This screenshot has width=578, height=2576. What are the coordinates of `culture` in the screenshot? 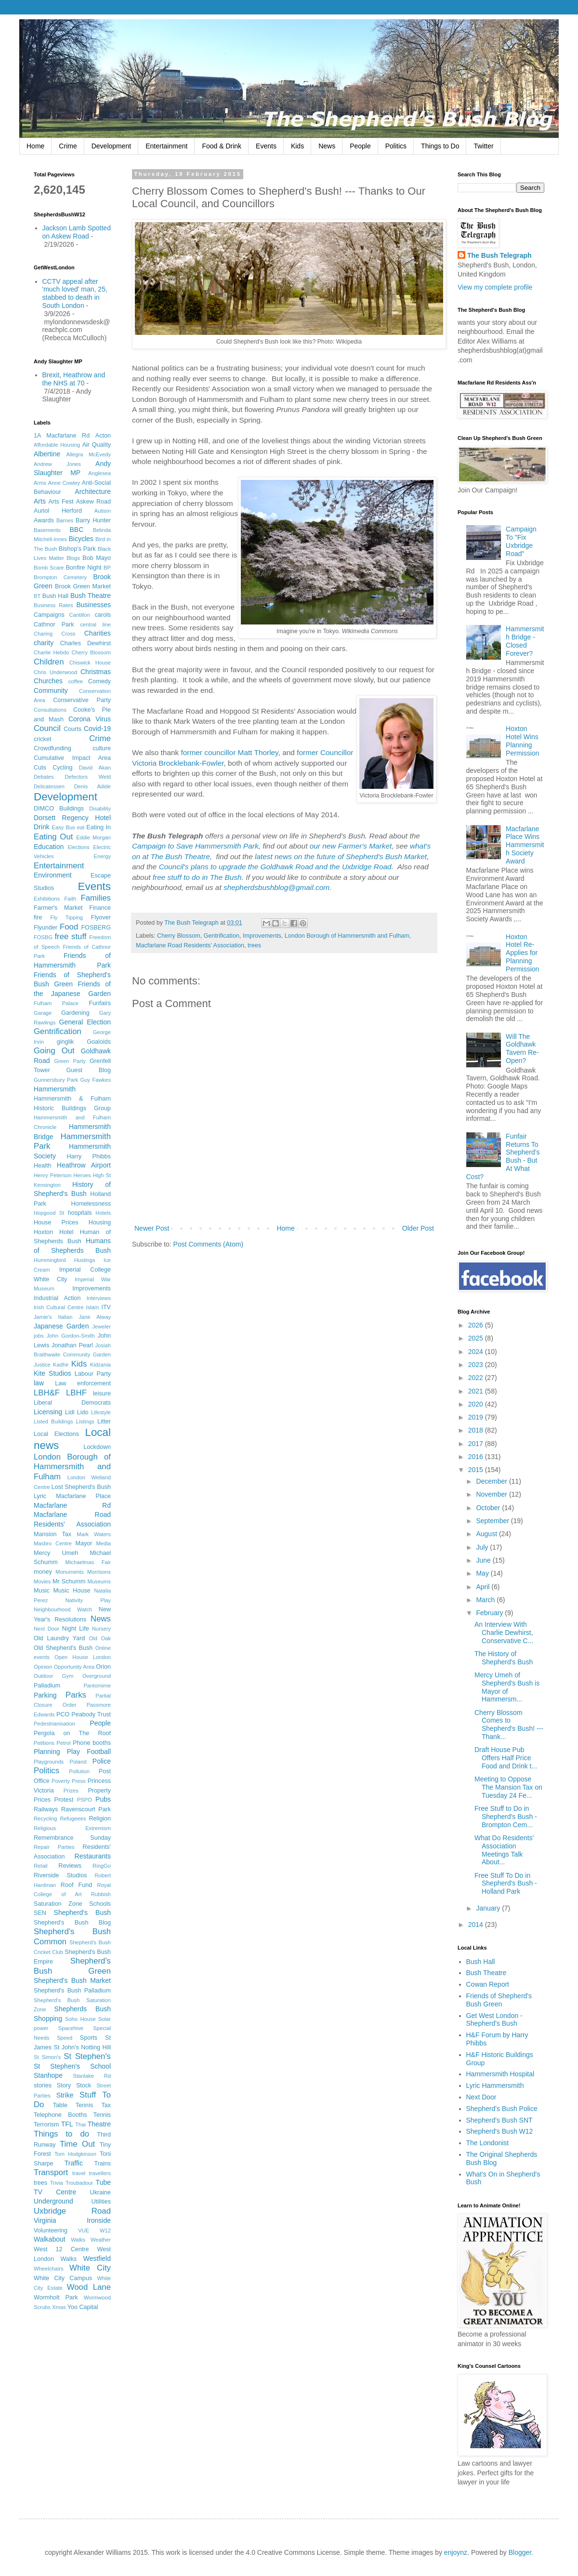 It's located at (101, 748).